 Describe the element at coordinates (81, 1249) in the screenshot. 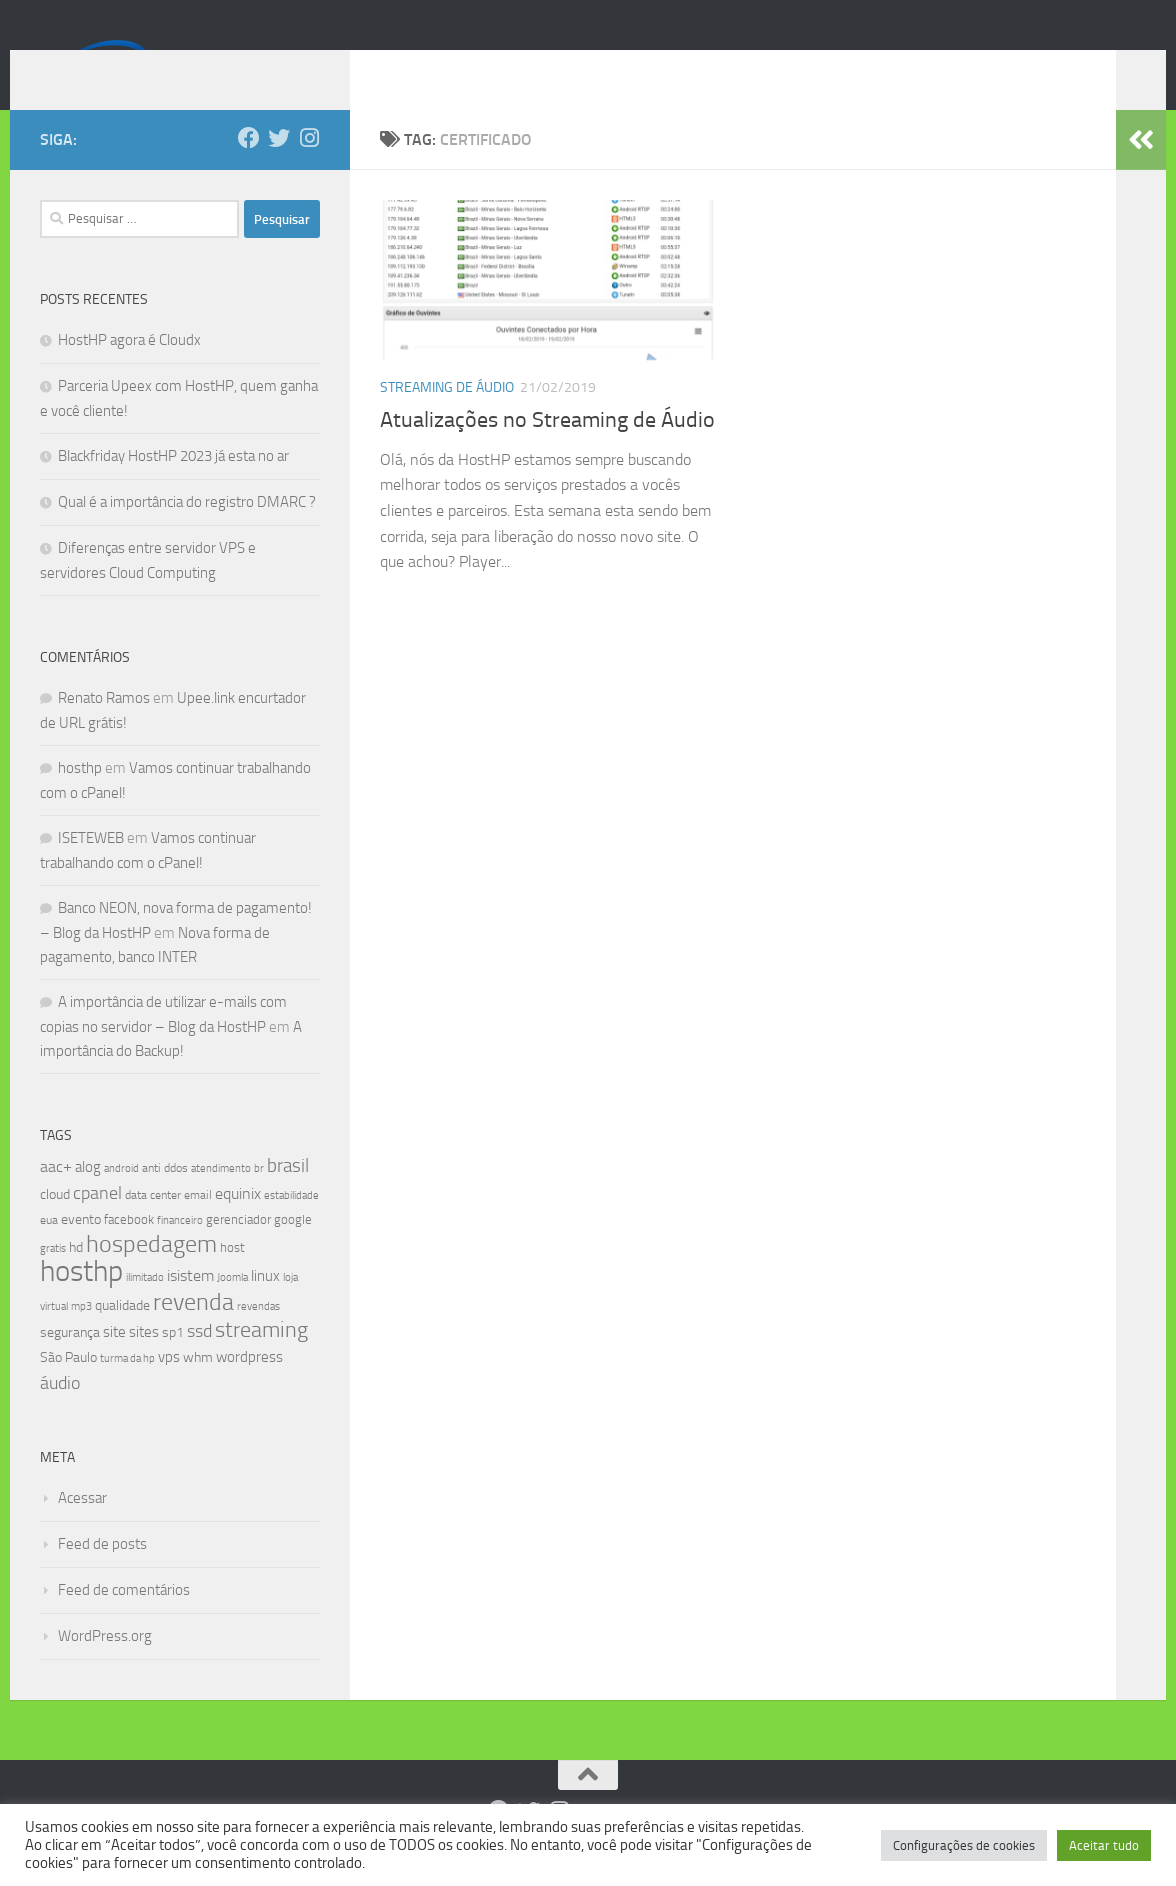

I see `evento [evento (11 itens)]` at that location.